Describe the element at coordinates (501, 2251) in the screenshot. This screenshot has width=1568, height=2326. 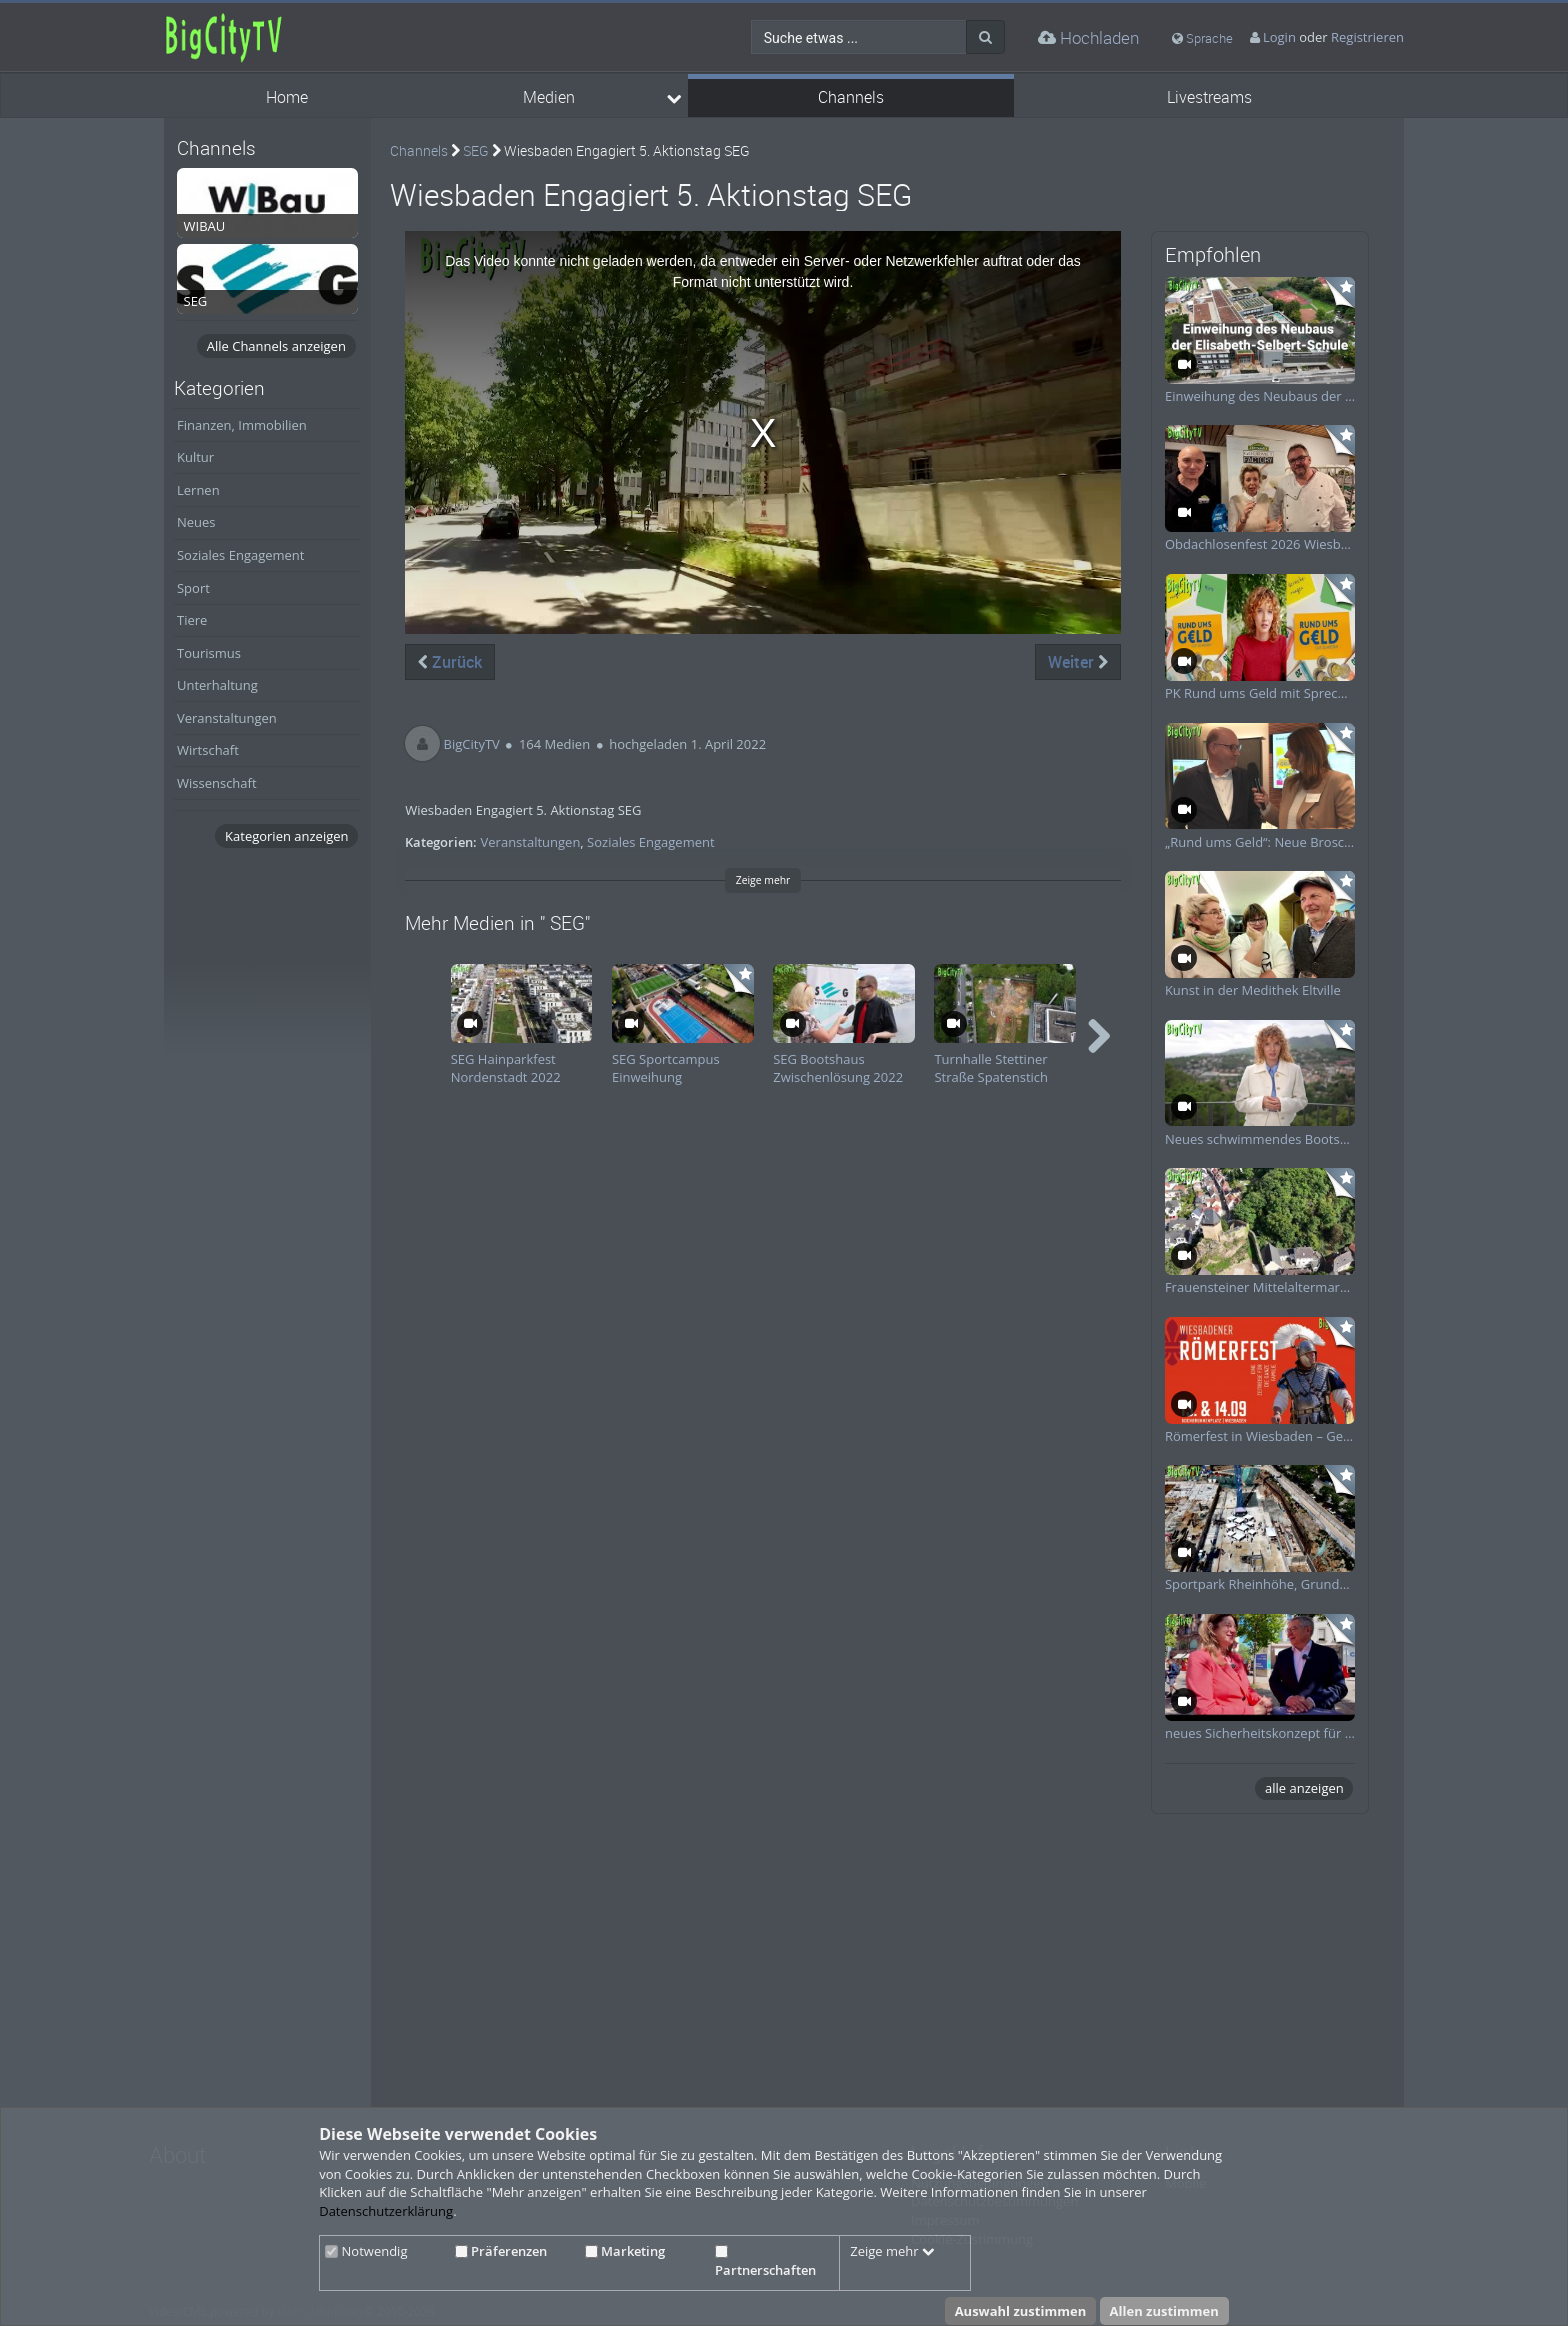
I see `Präferenzen` at that location.